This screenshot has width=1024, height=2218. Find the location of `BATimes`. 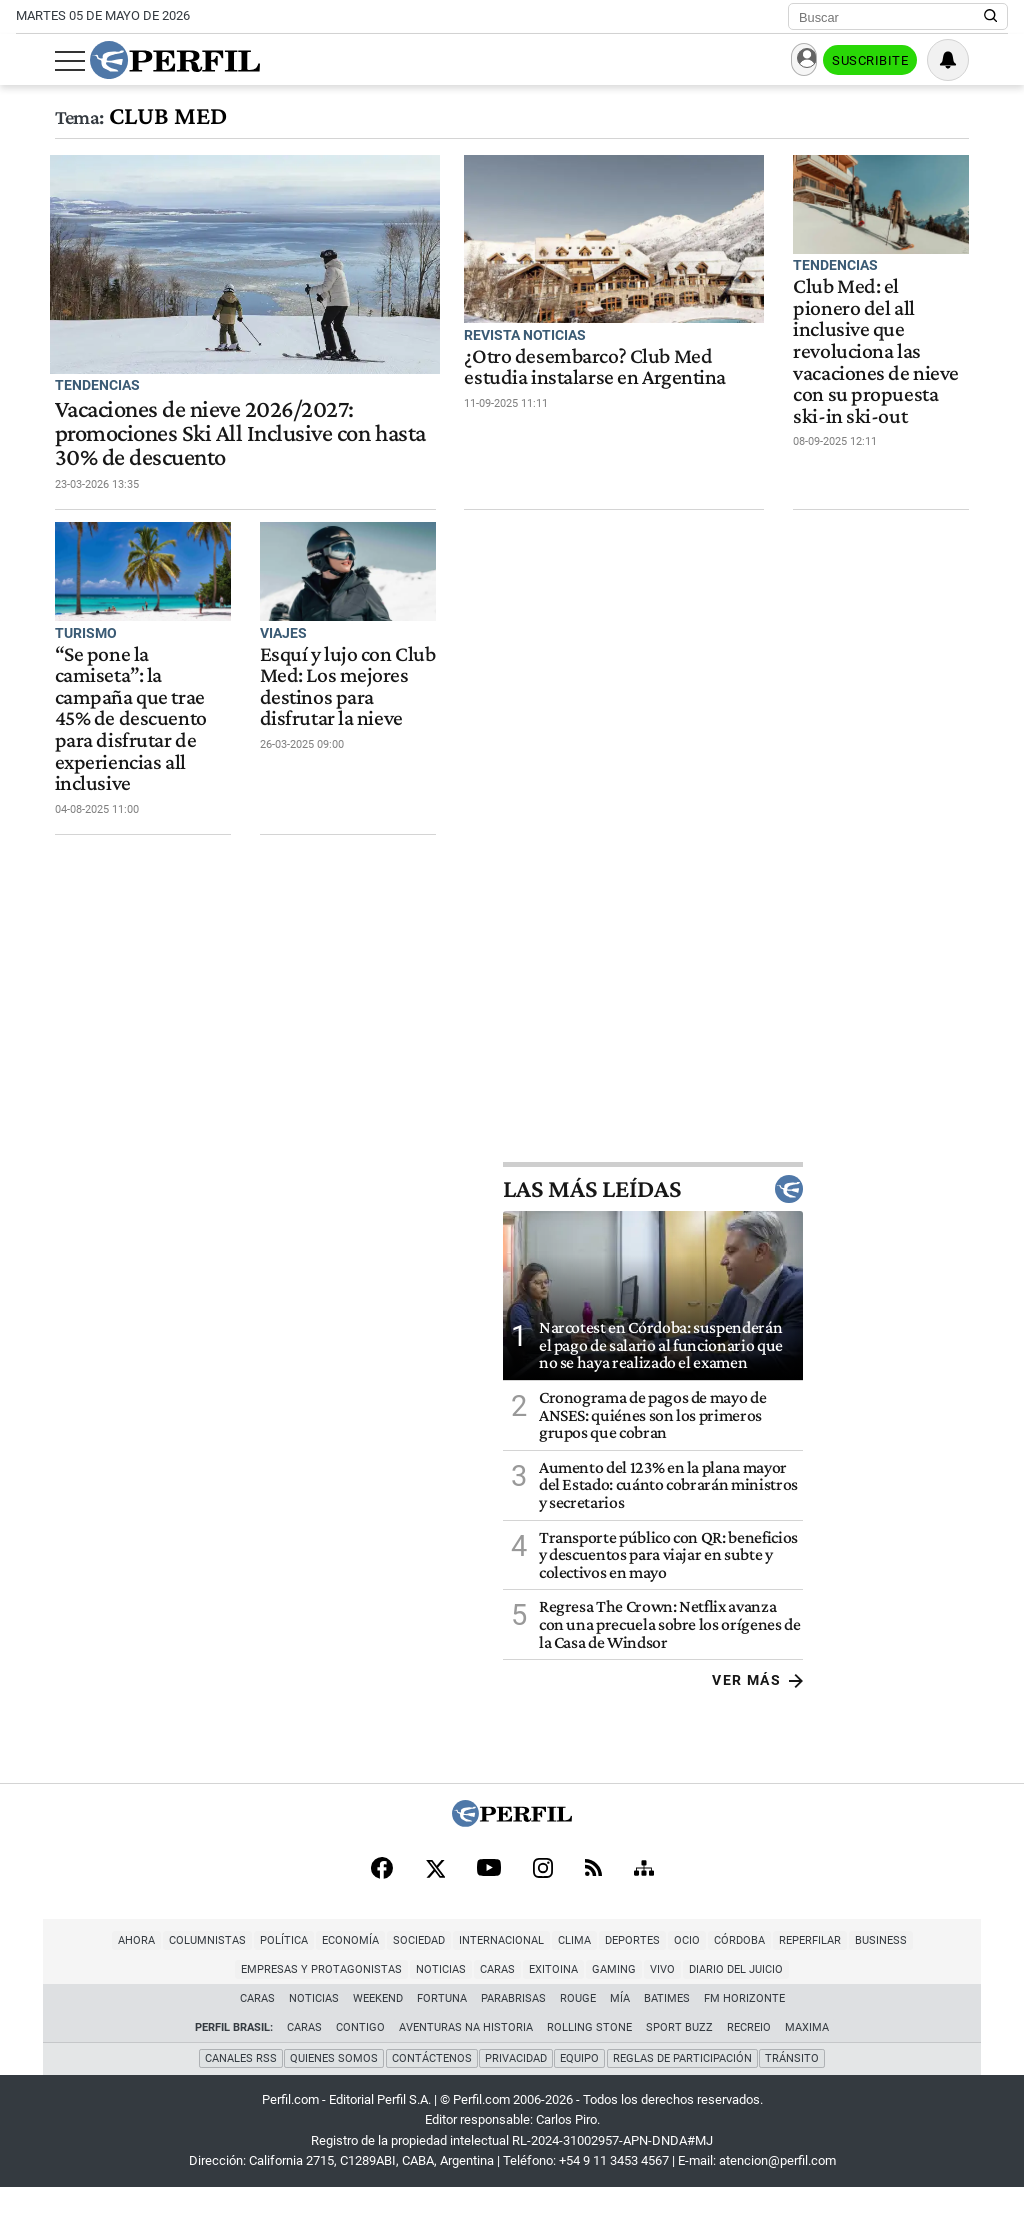

BATimes is located at coordinates (667, 2030).